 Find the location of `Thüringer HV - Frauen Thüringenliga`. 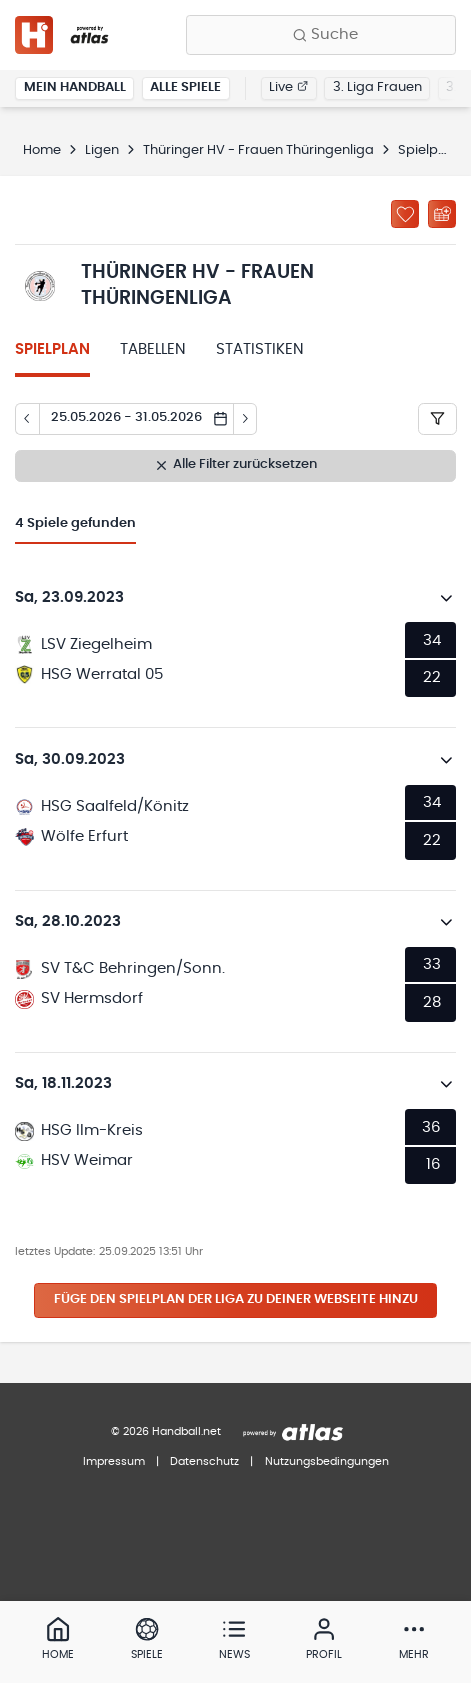

Thüringer HV - Frauen Thüringenliga is located at coordinates (258, 150).